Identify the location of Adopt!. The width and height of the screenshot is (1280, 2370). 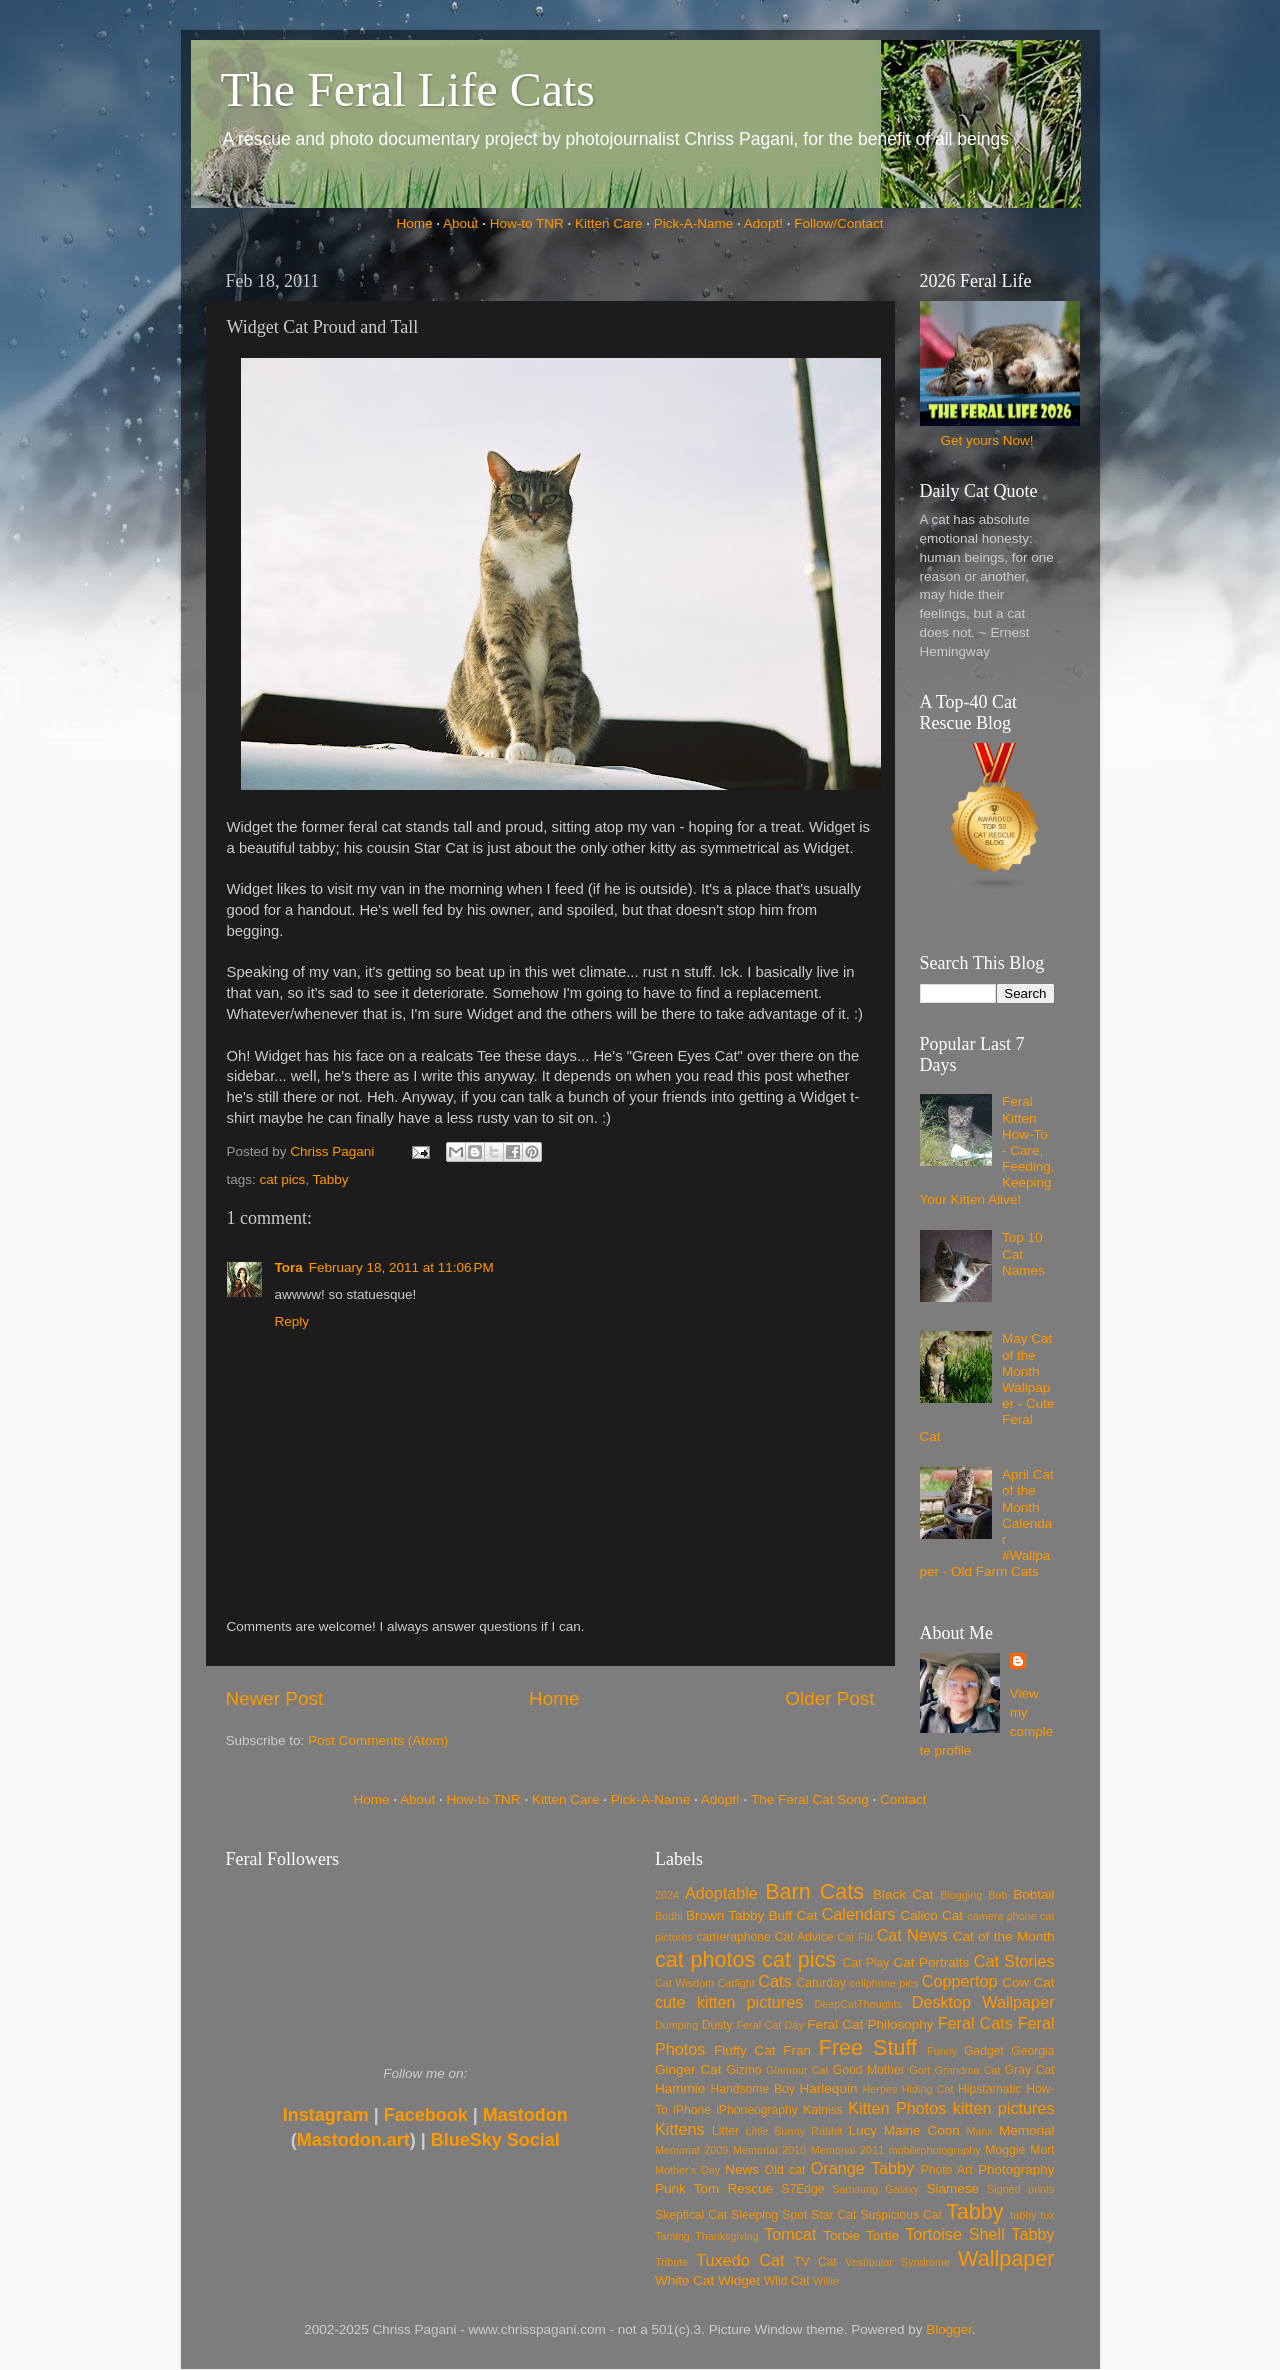
(763, 223).